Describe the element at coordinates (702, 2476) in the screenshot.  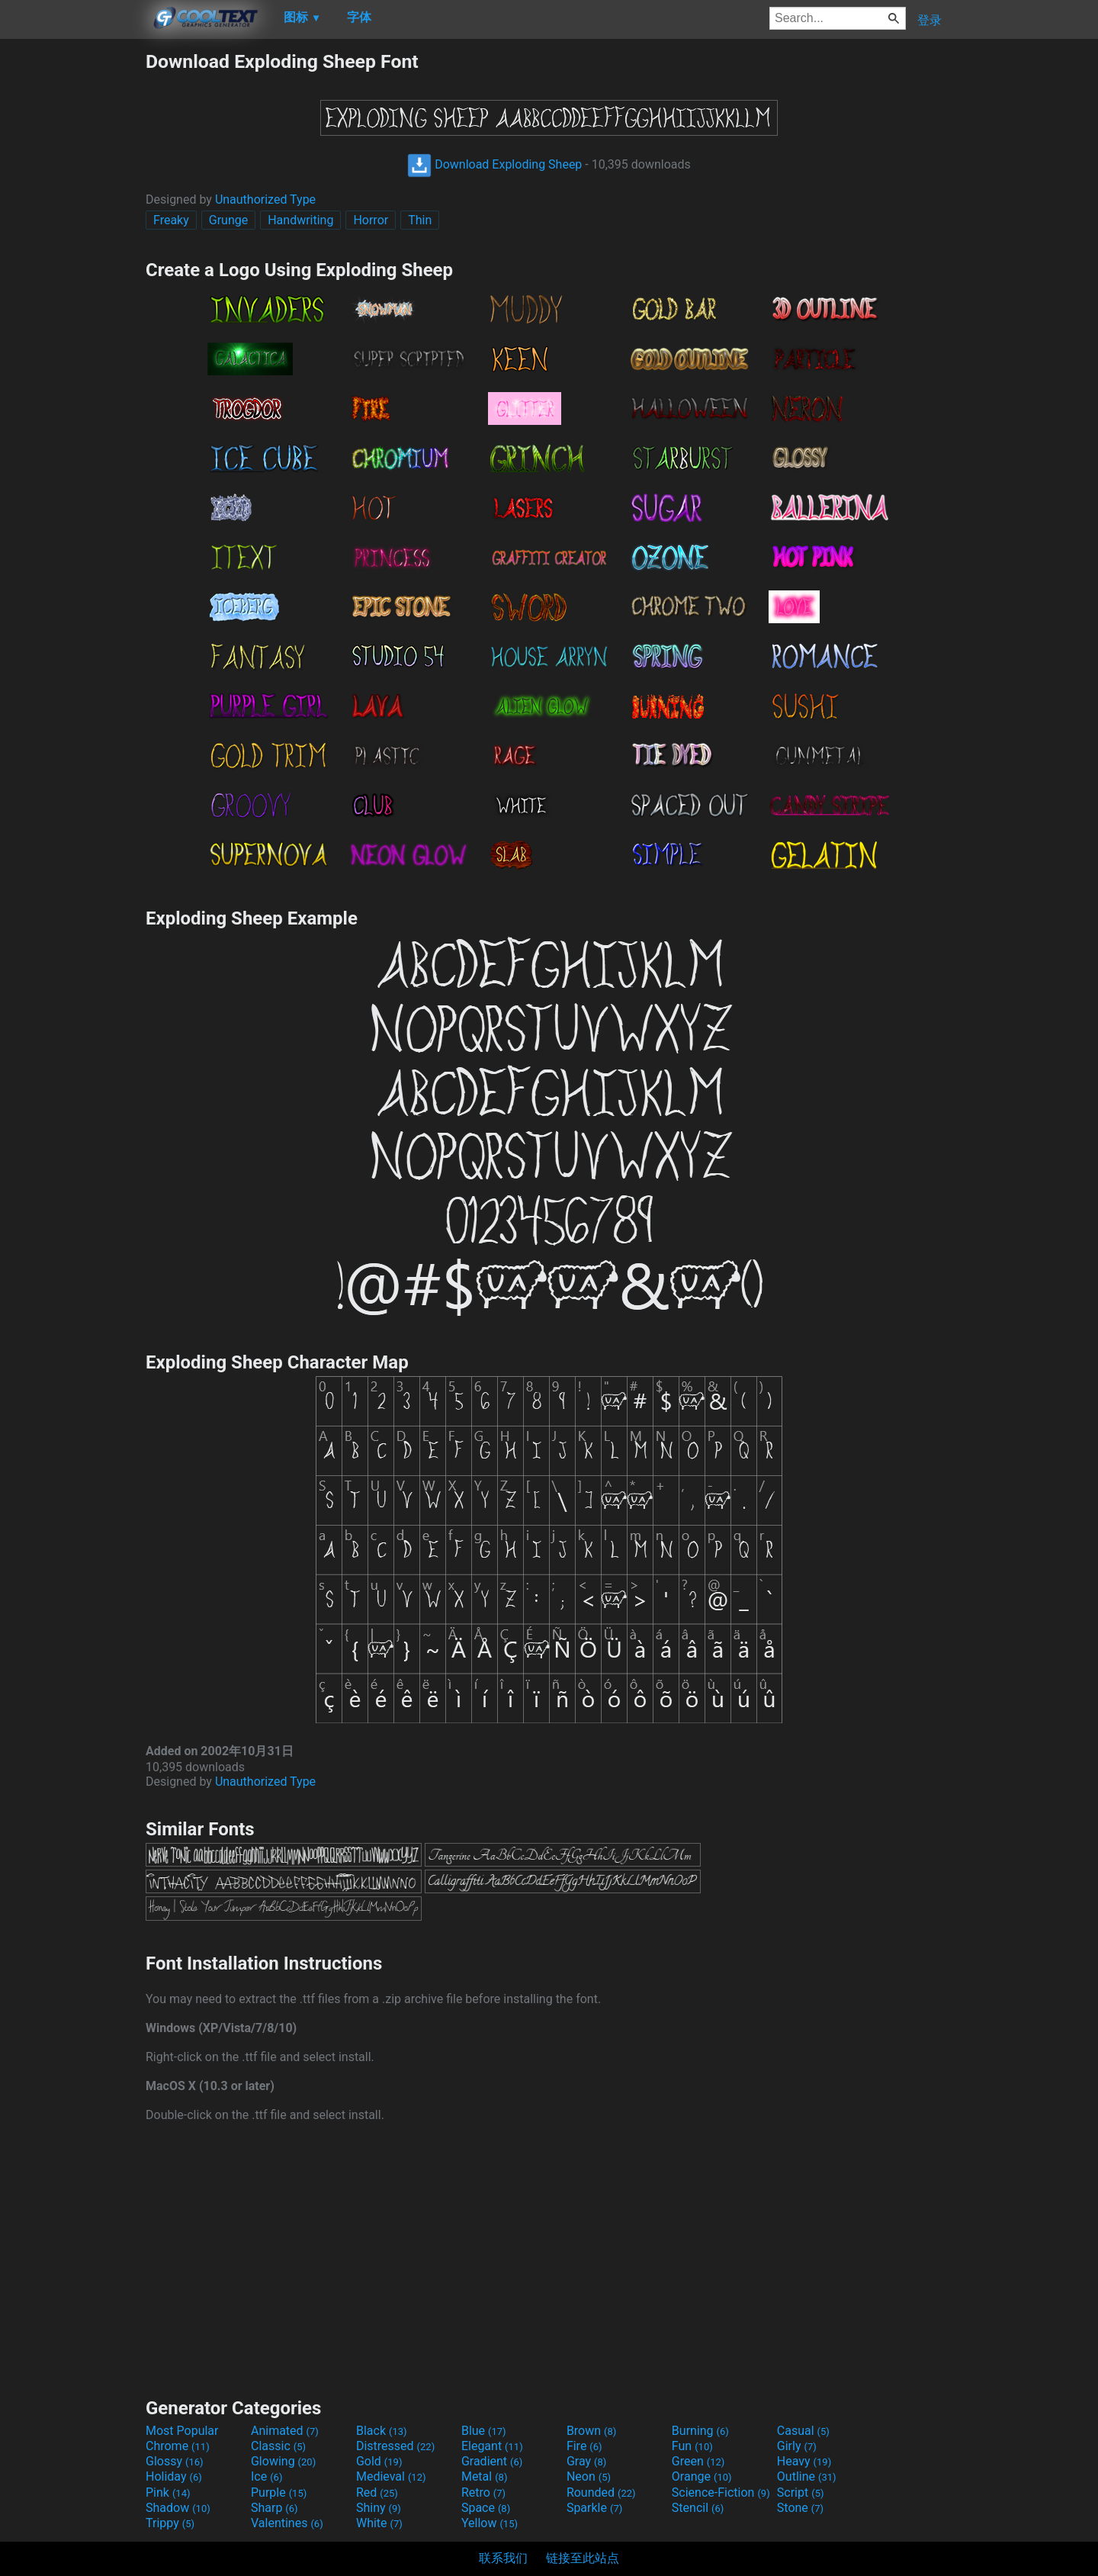
I see `Orange` at that location.